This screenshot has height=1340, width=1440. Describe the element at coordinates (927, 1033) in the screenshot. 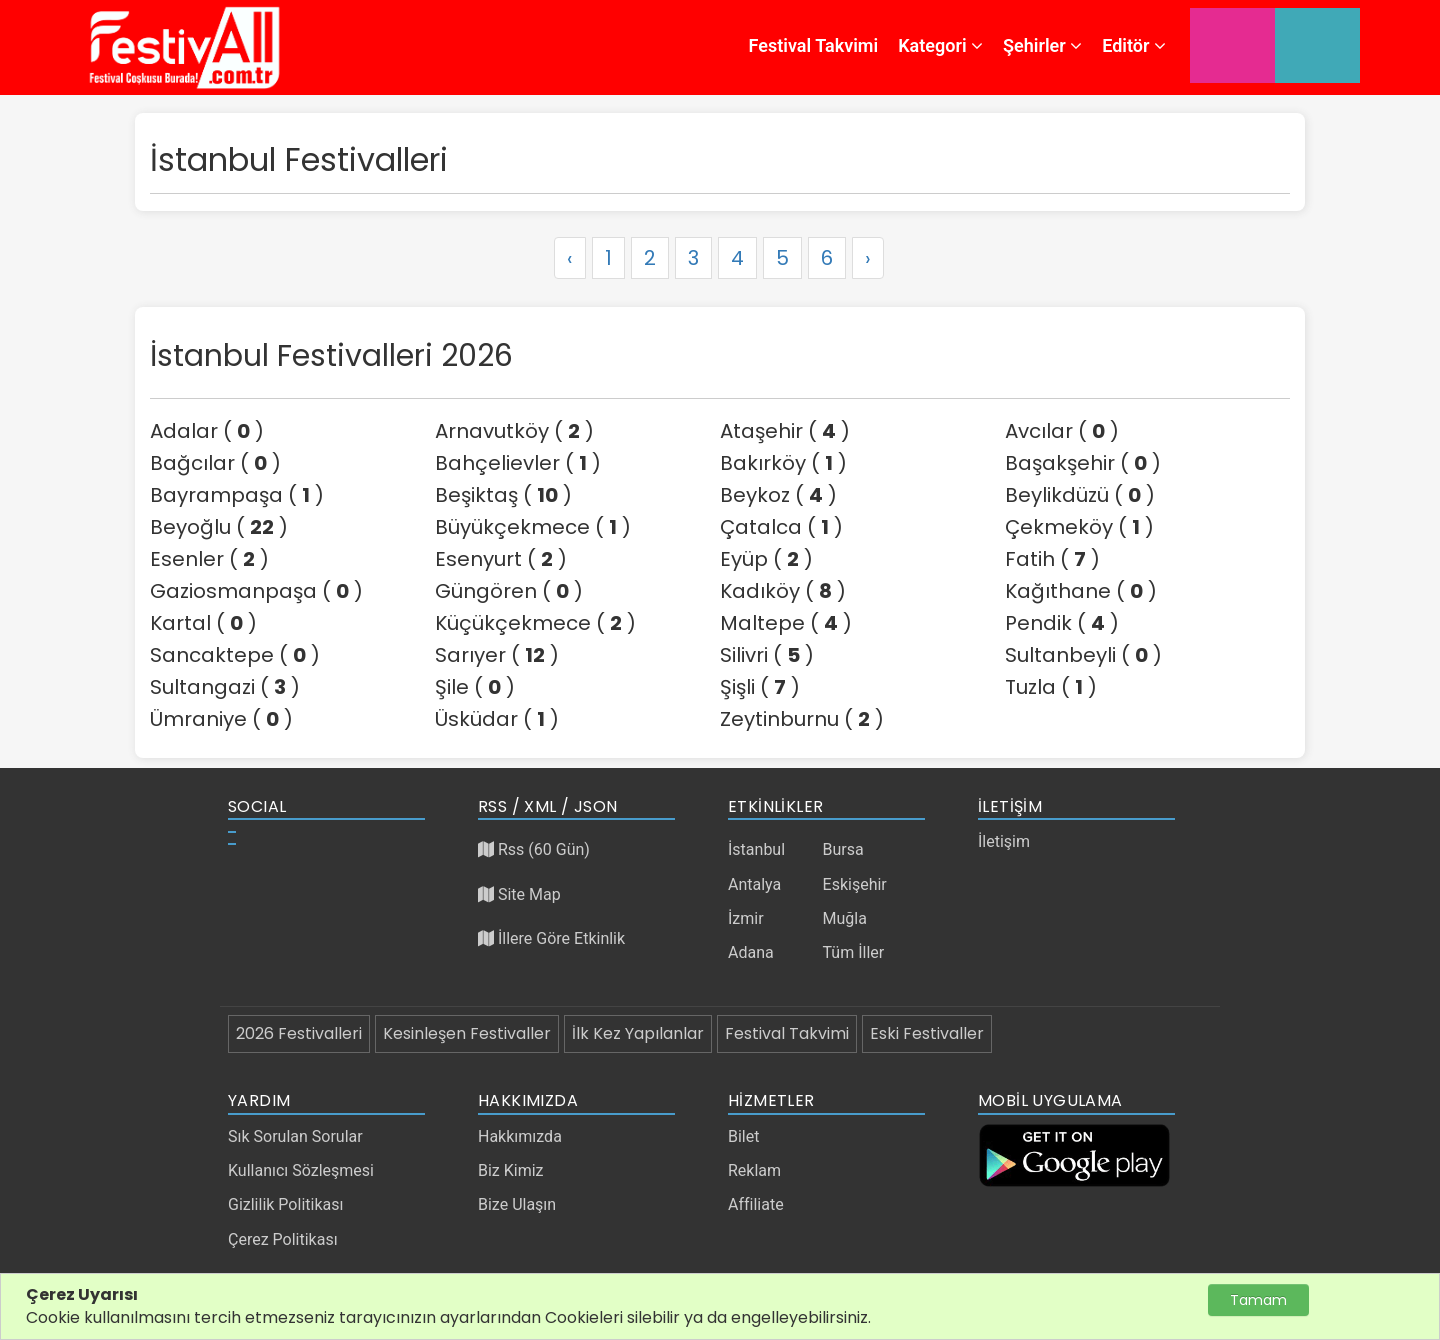

I see `Eski Festivaller` at that location.